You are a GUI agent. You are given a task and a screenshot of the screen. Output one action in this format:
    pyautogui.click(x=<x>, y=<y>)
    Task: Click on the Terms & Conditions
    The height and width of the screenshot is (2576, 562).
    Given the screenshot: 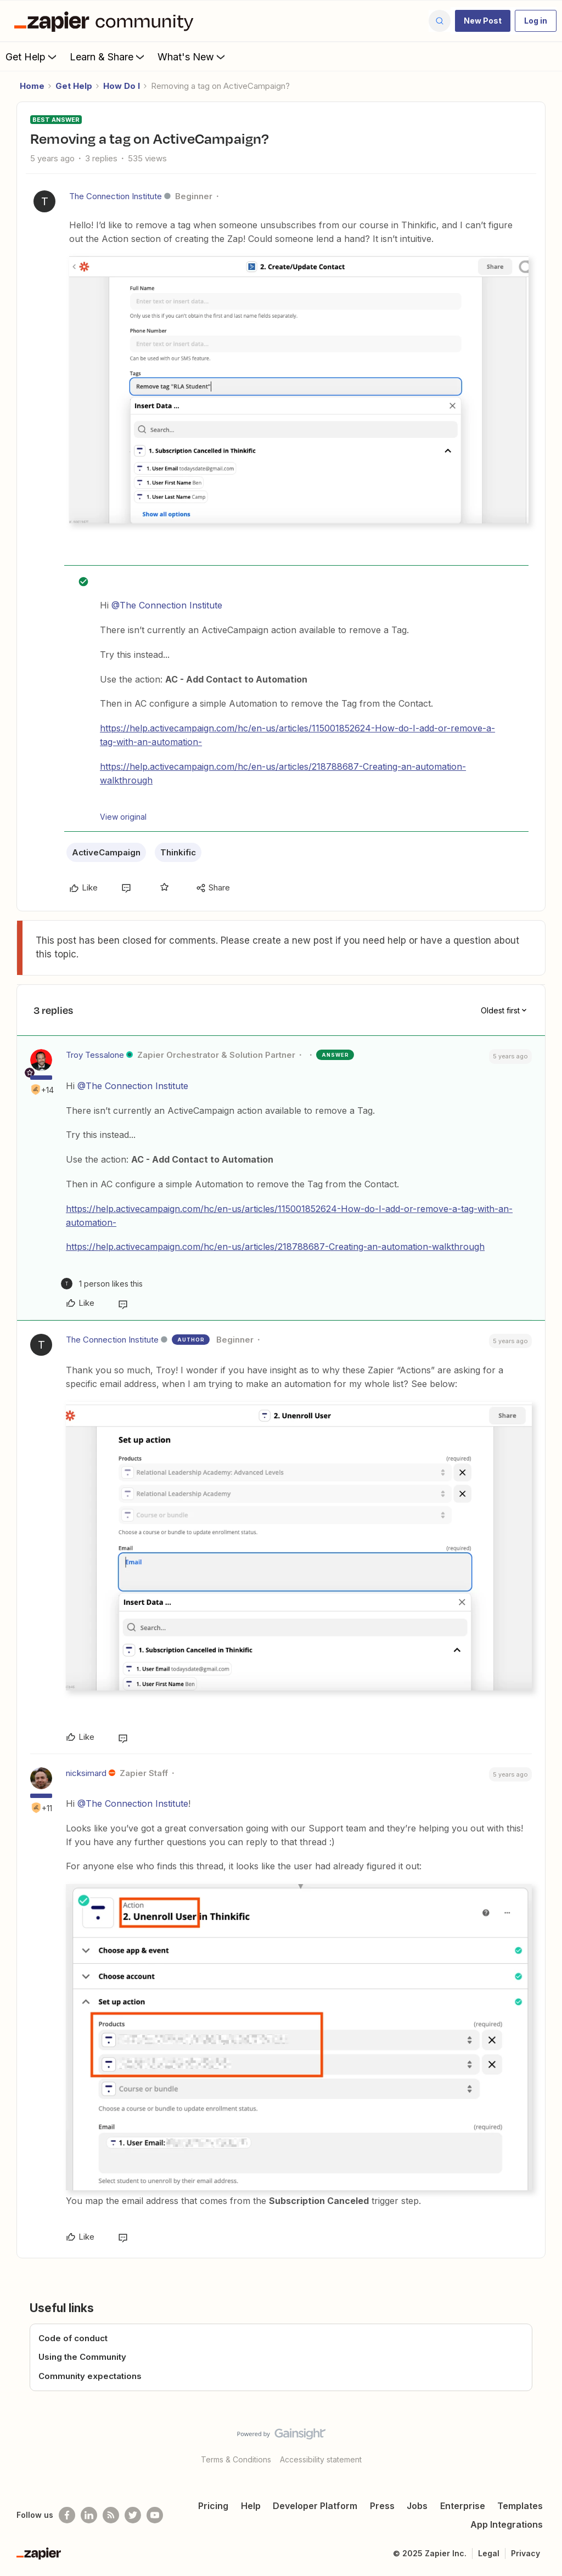 What is the action you would take?
    pyautogui.click(x=236, y=2459)
    